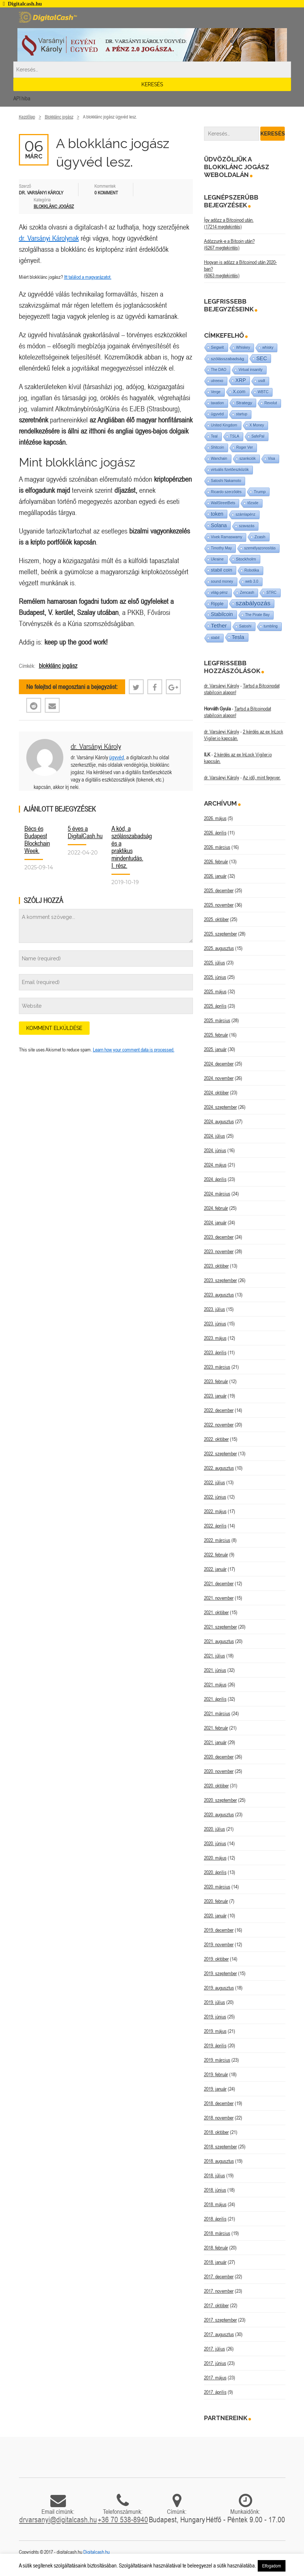  What do you see at coordinates (216, 1439) in the screenshot?
I see `2022. október` at bounding box center [216, 1439].